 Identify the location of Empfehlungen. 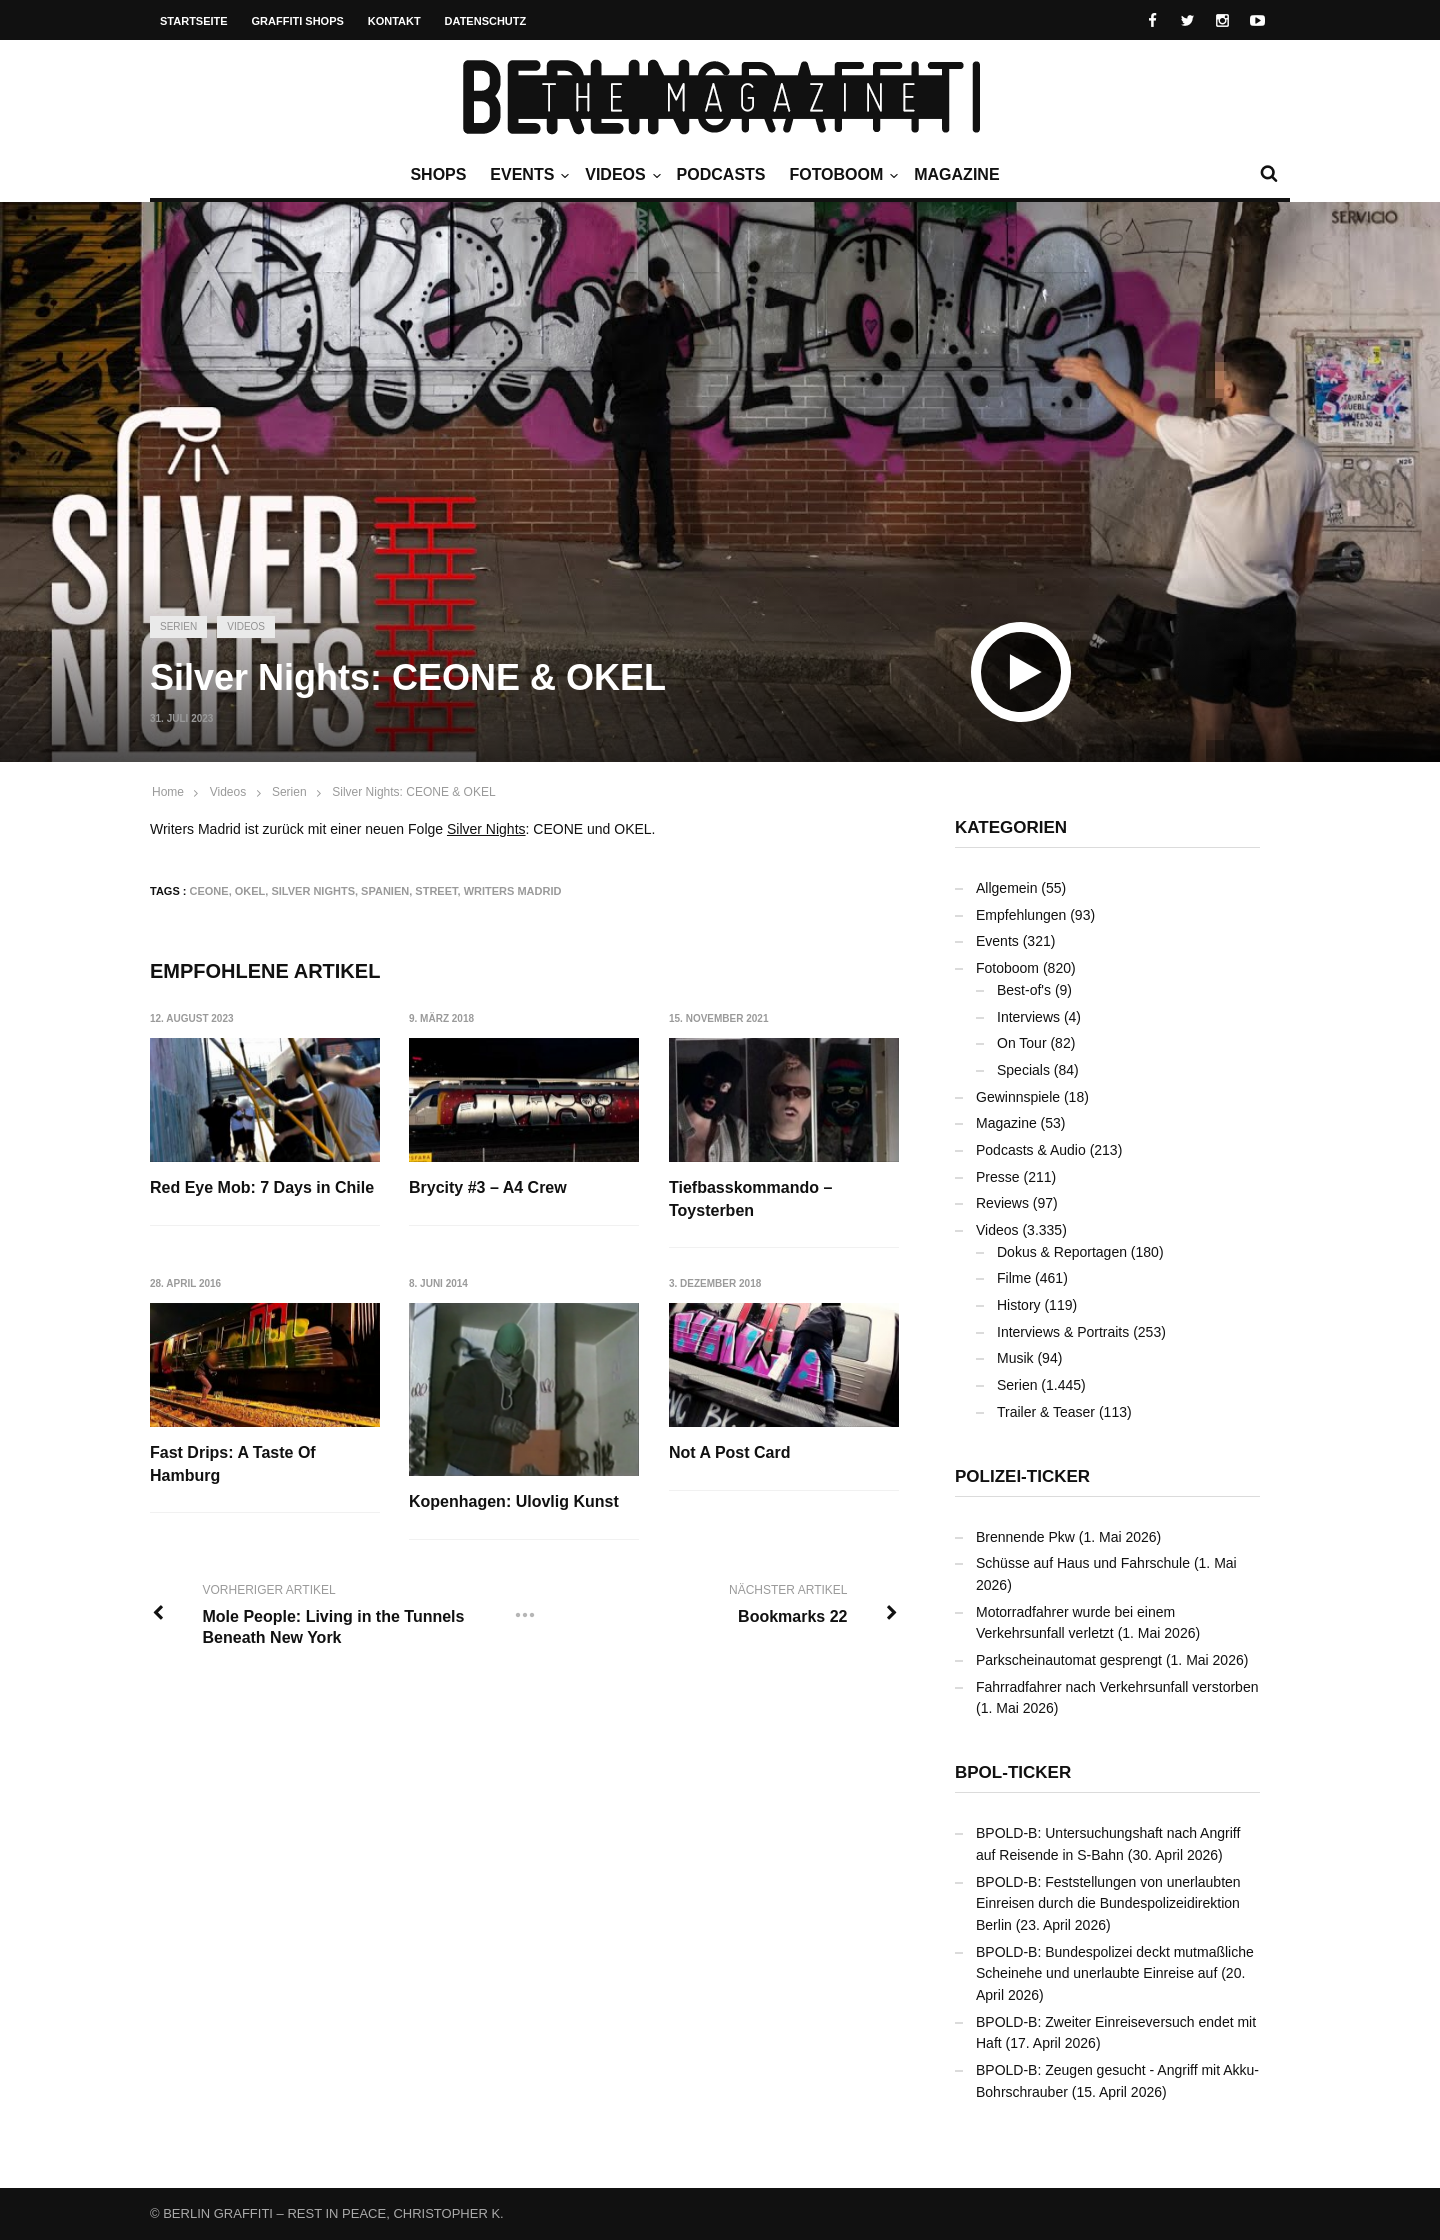
(1021, 915).